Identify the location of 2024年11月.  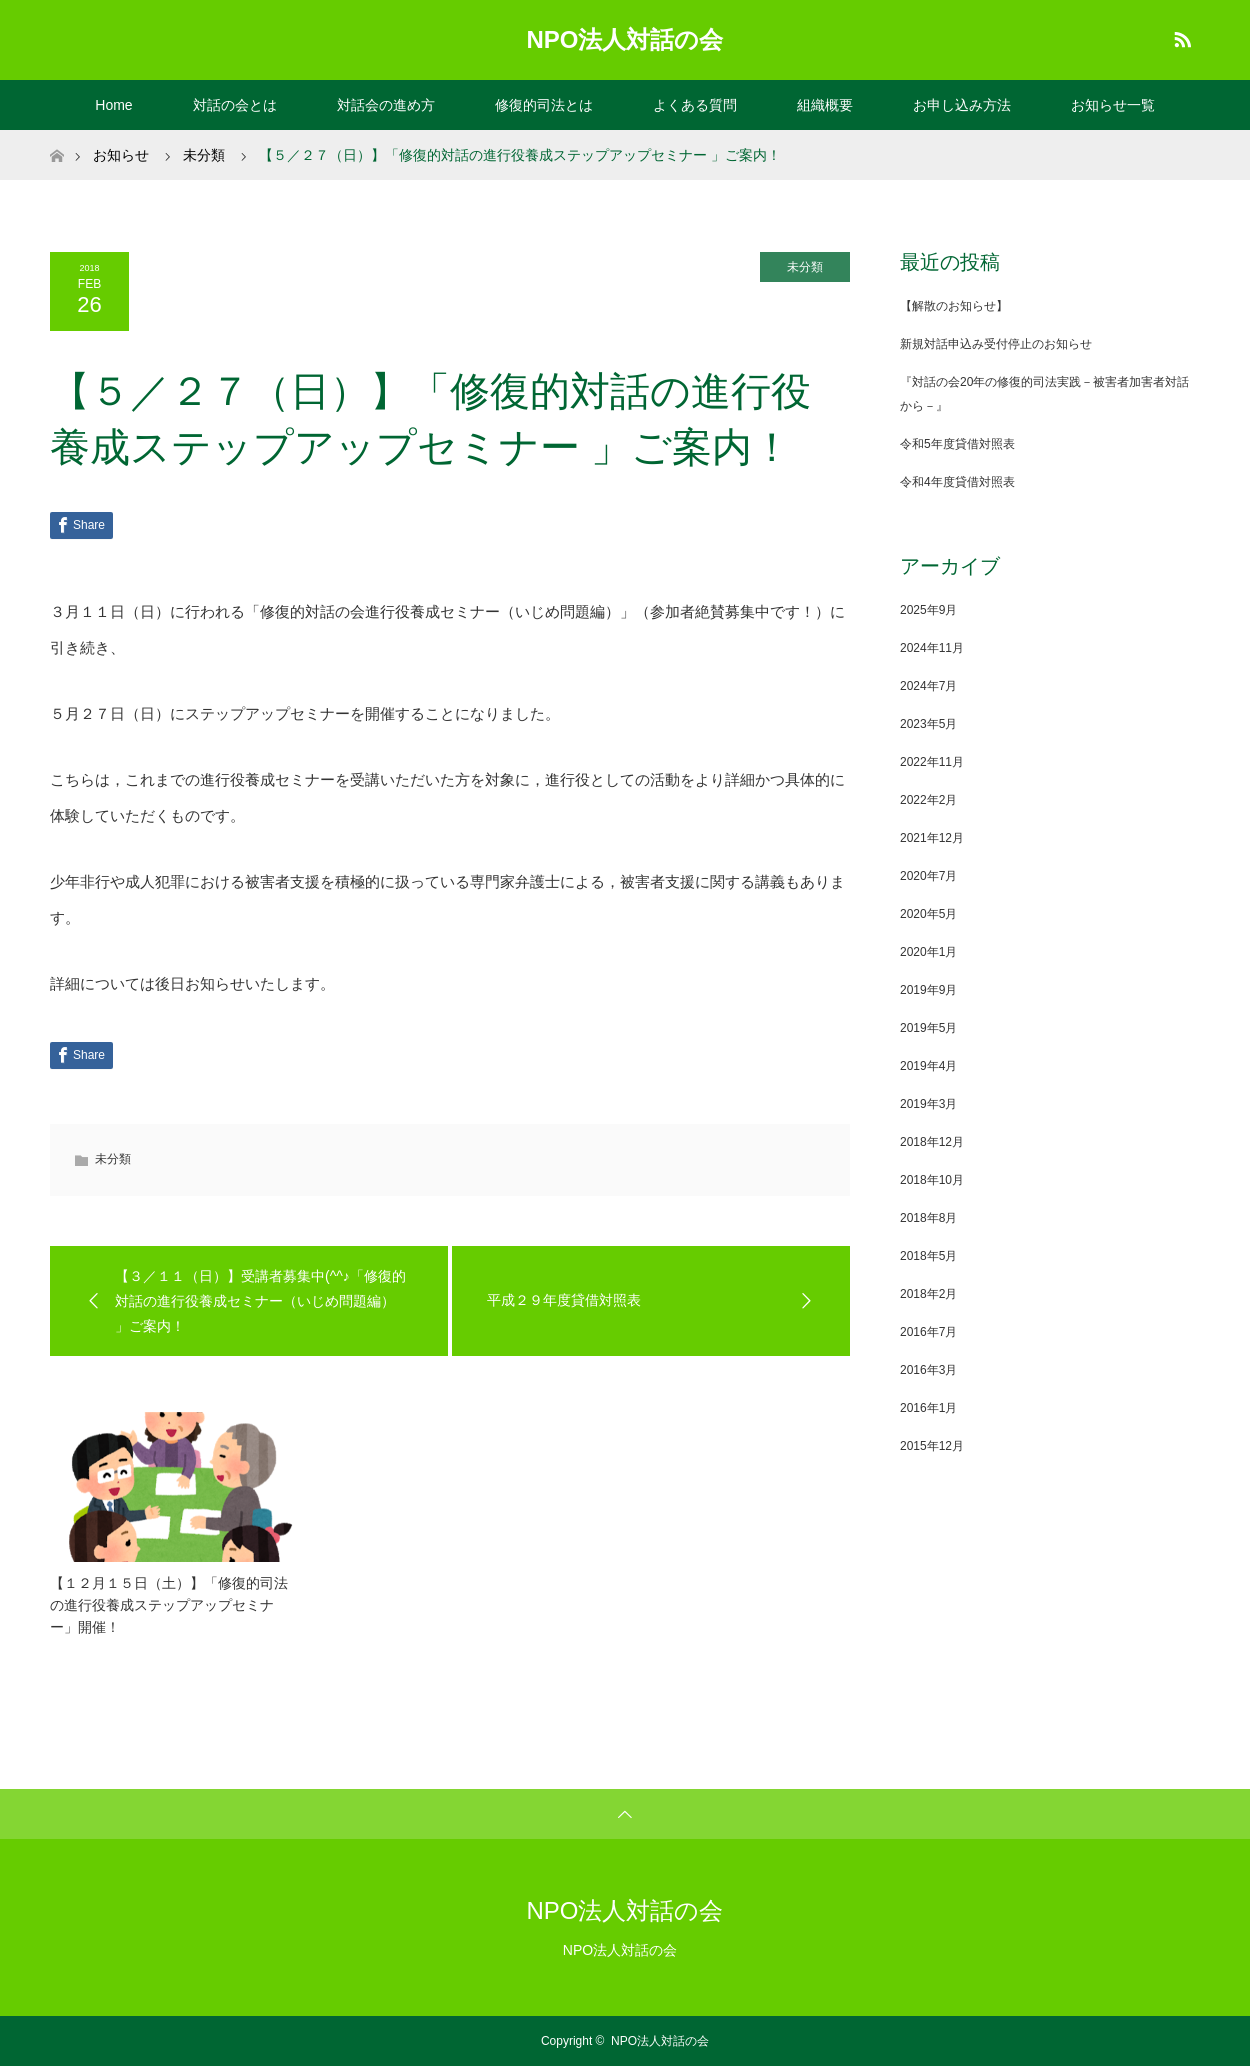
(932, 648).